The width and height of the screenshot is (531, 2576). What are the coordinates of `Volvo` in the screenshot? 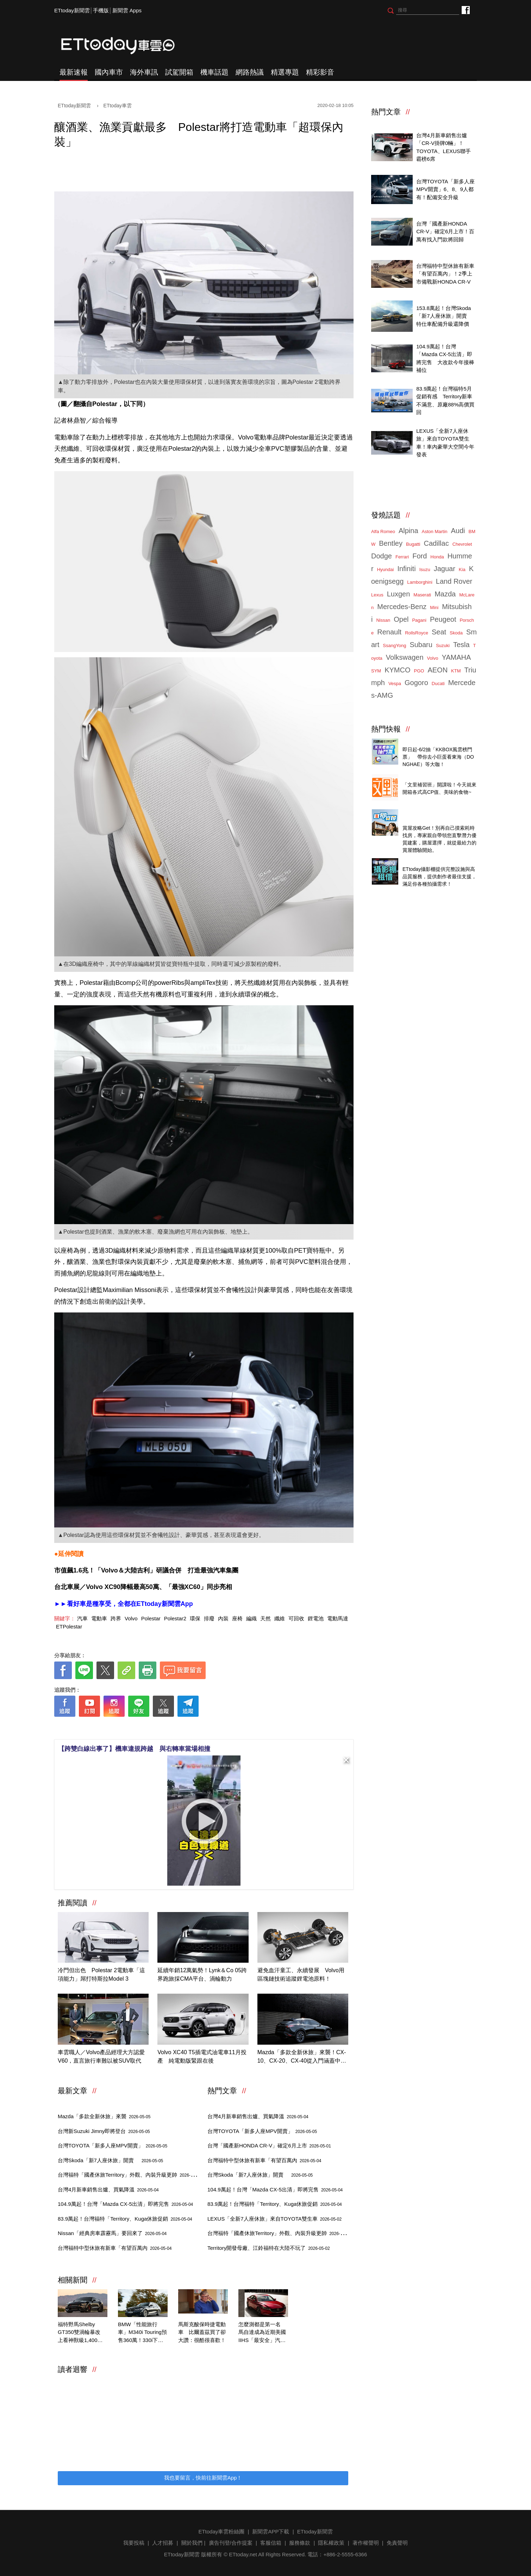 It's located at (131, 1618).